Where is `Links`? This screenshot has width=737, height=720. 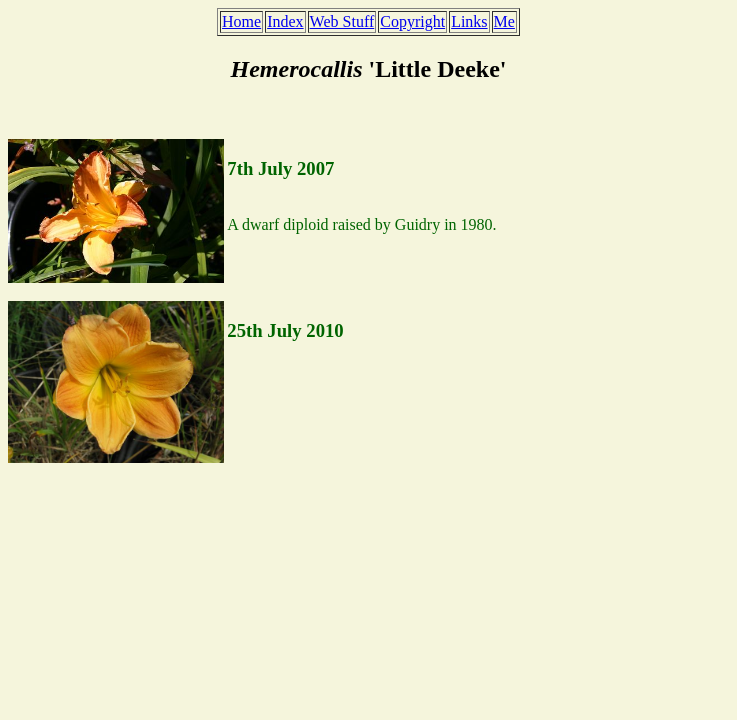 Links is located at coordinates (469, 21).